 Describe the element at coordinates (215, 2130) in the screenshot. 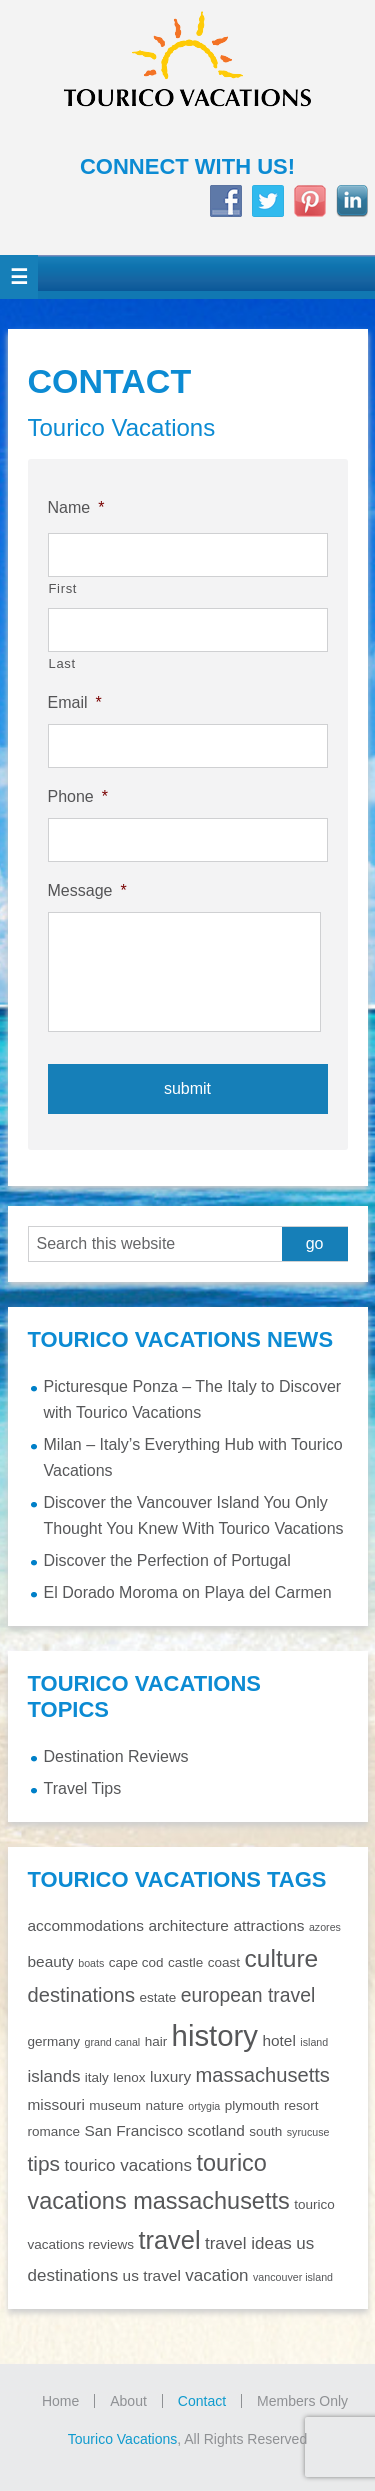

I see `scotland [scotland (3 items)]` at that location.